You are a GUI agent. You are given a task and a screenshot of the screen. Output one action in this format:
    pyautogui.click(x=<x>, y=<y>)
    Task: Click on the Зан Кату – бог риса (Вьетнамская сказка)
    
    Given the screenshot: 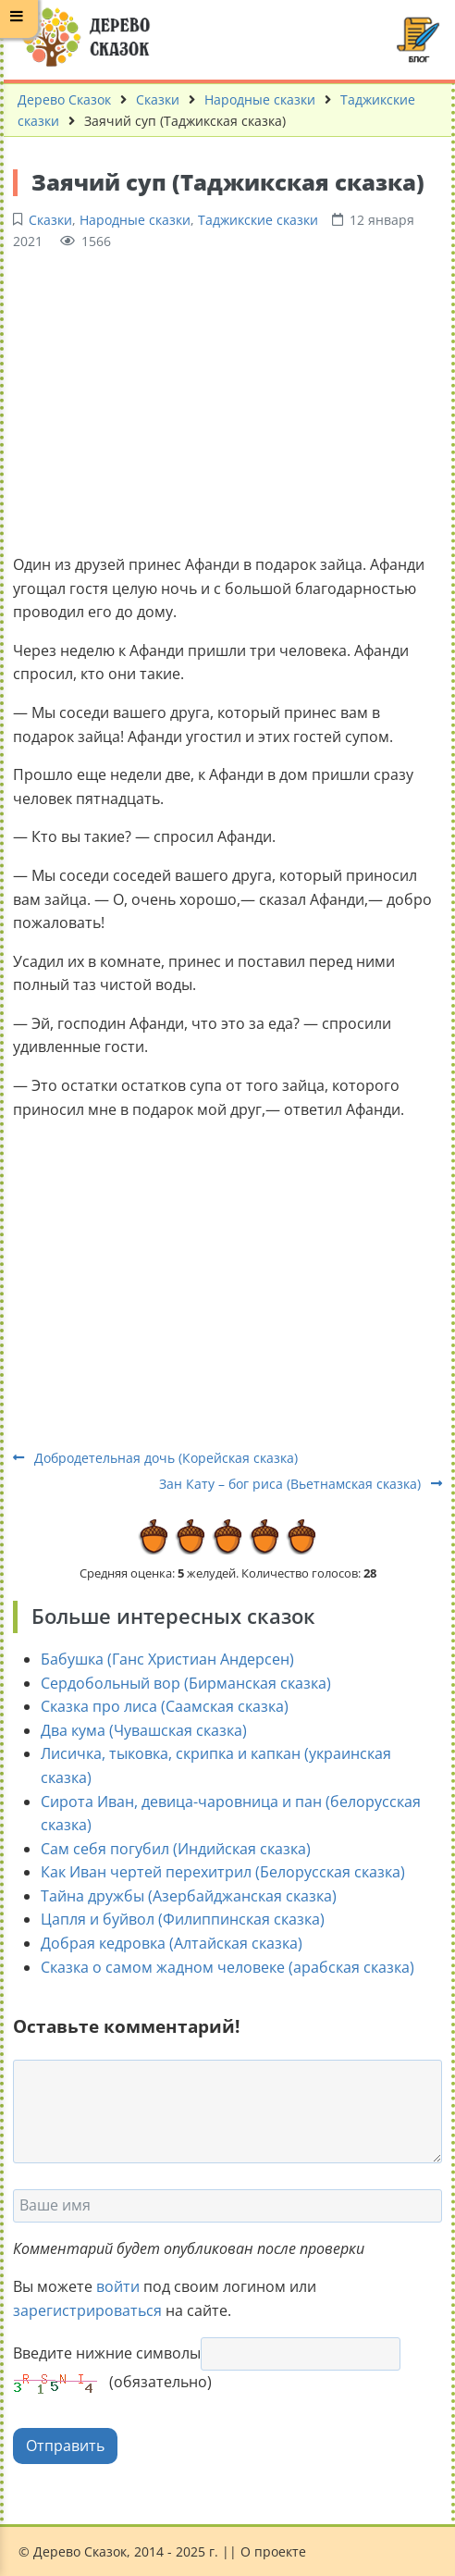 What is the action you would take?
    pyautogui.click(x=300, y=1483)
    